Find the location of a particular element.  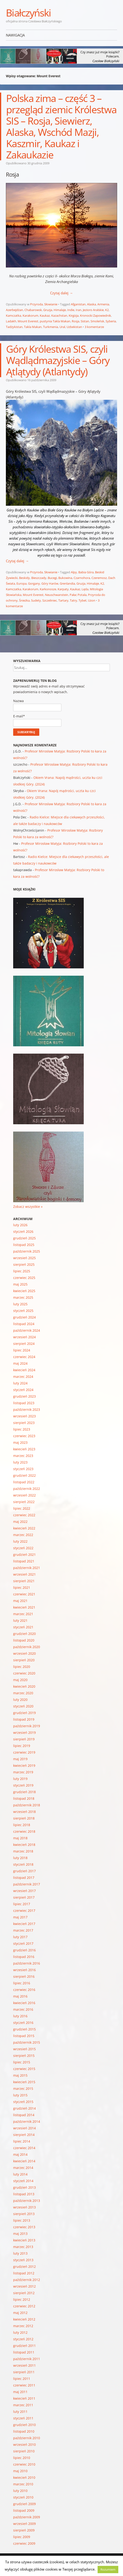

lipiec 2014 is located at coordinates (21, 2141).